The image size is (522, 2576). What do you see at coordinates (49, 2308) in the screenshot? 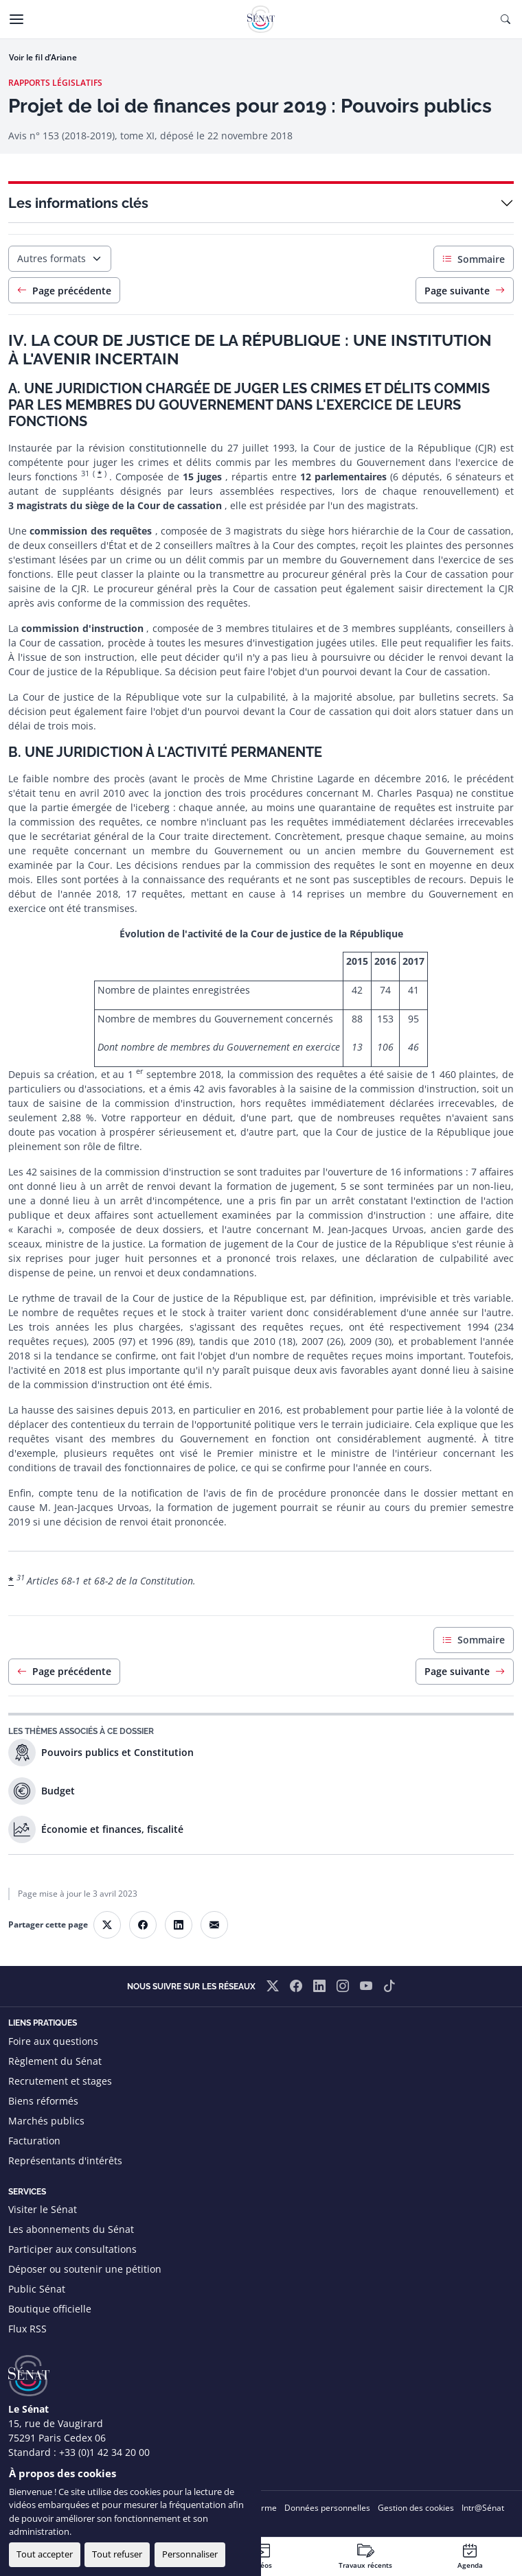
I see `Boutique officielle` at bounding box center [49, 2308].